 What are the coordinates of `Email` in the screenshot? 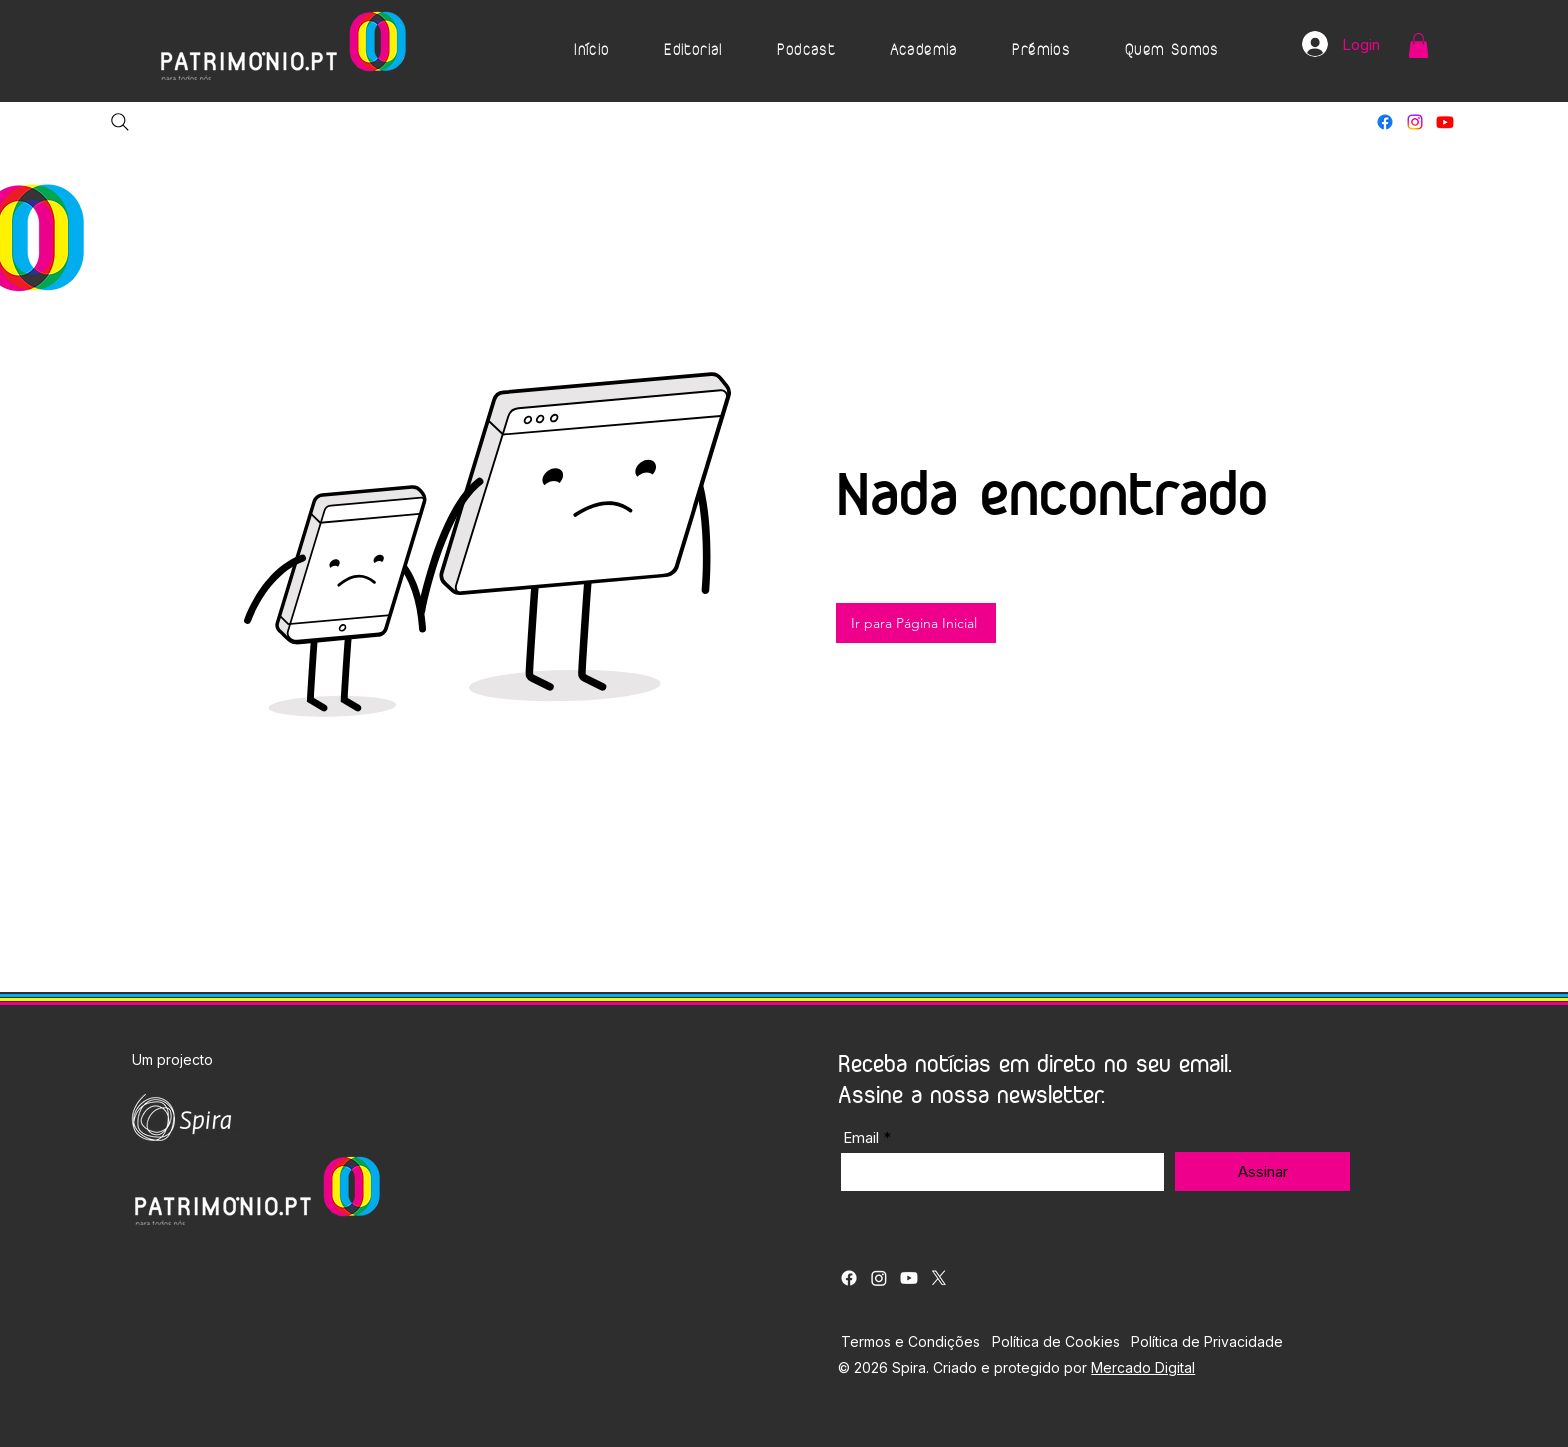 It's located at (861, 1137).